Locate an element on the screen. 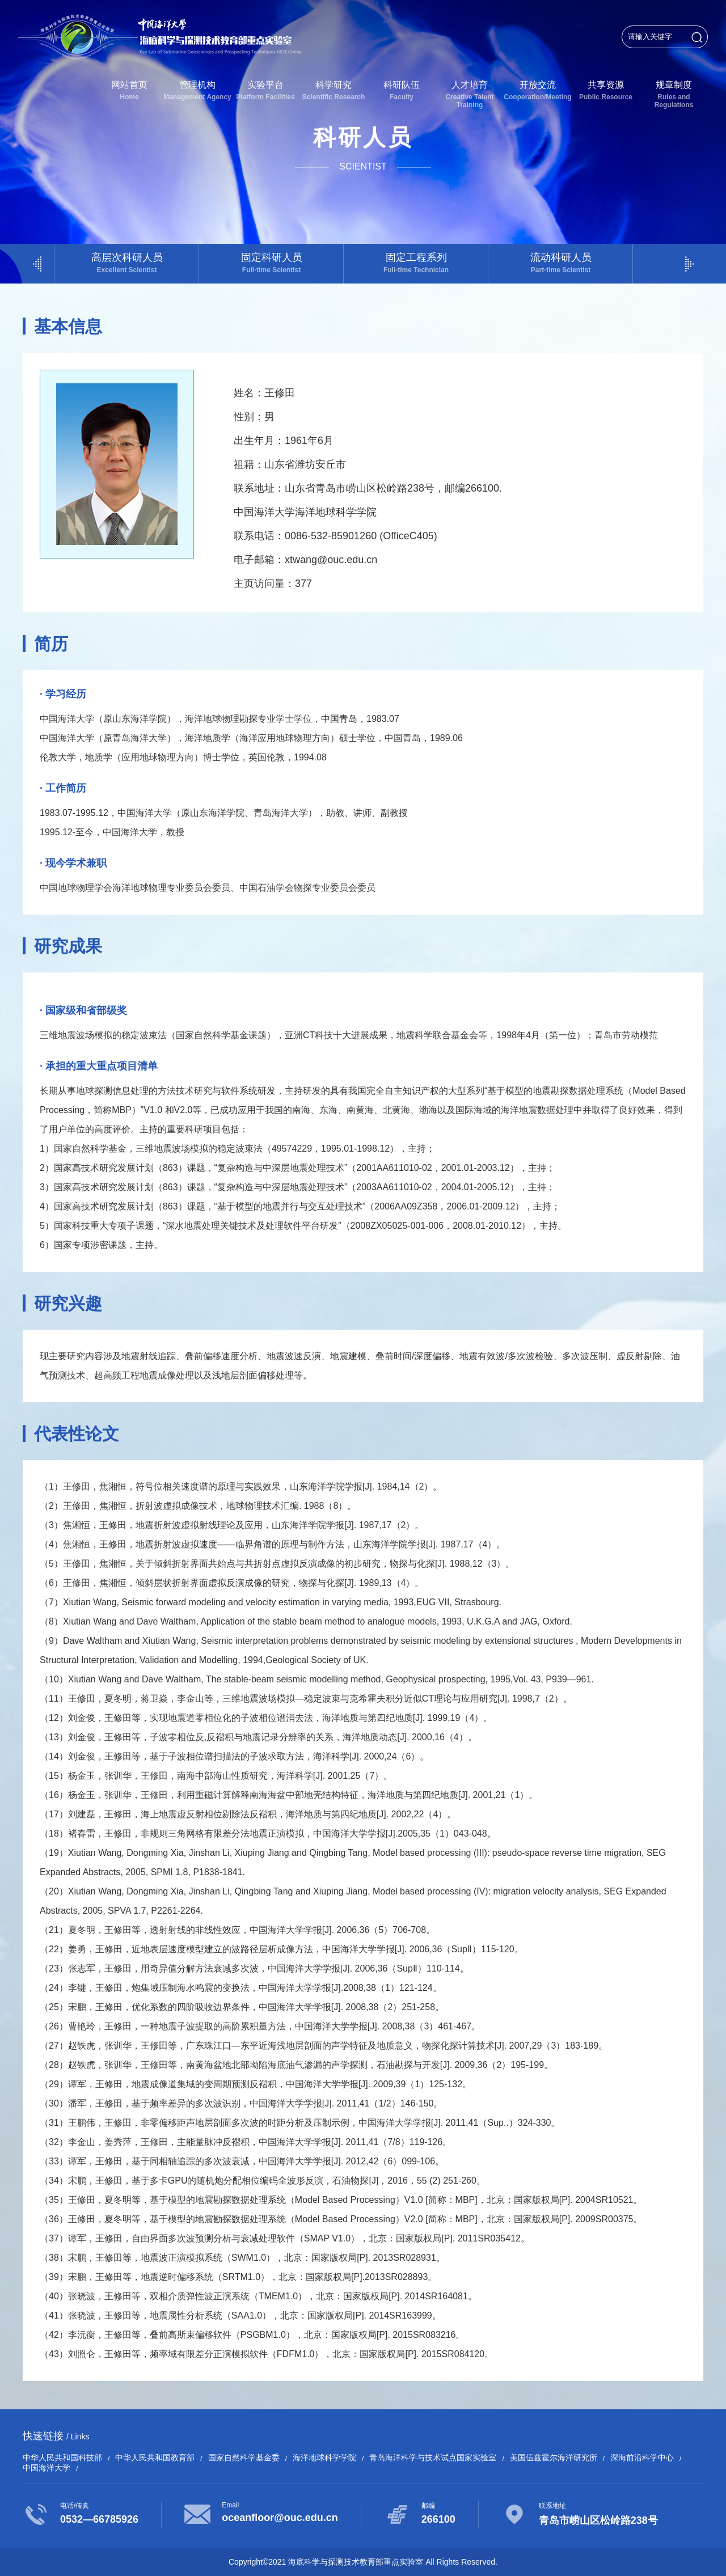  开放交流 is located at coordinates (538, 90).